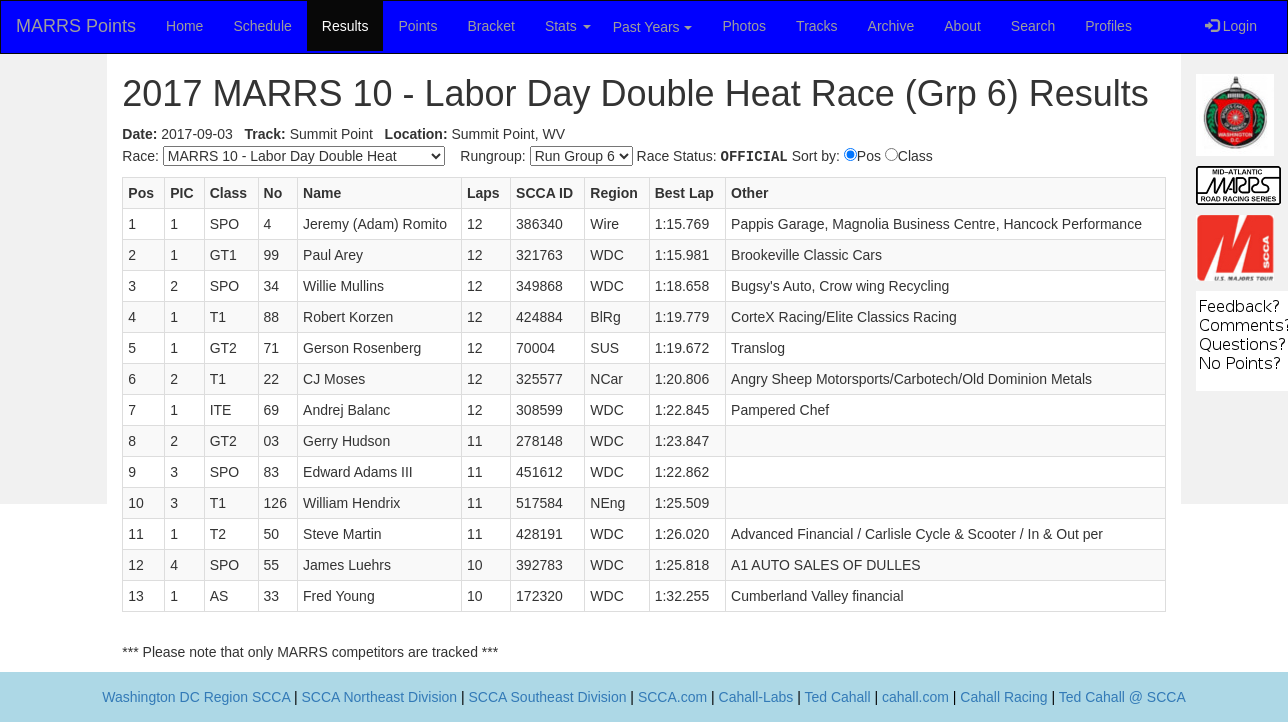 The height and width of the screenshot is (722, 1288). I want to click on Ted Cahall, so click(837, 697).